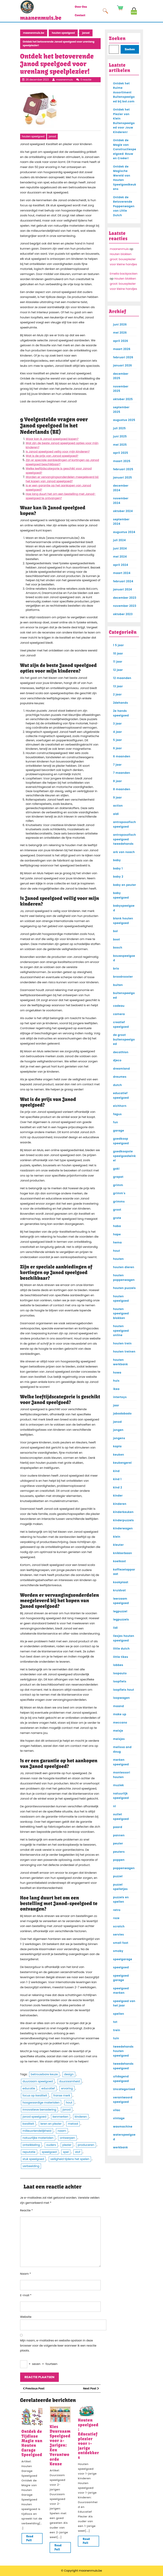 The width and height of the screenshot is (163, 2576). What do you see at coordinates (118, 868) in the screenshot?
I see `baby 1` at bounding box center [118, 868].